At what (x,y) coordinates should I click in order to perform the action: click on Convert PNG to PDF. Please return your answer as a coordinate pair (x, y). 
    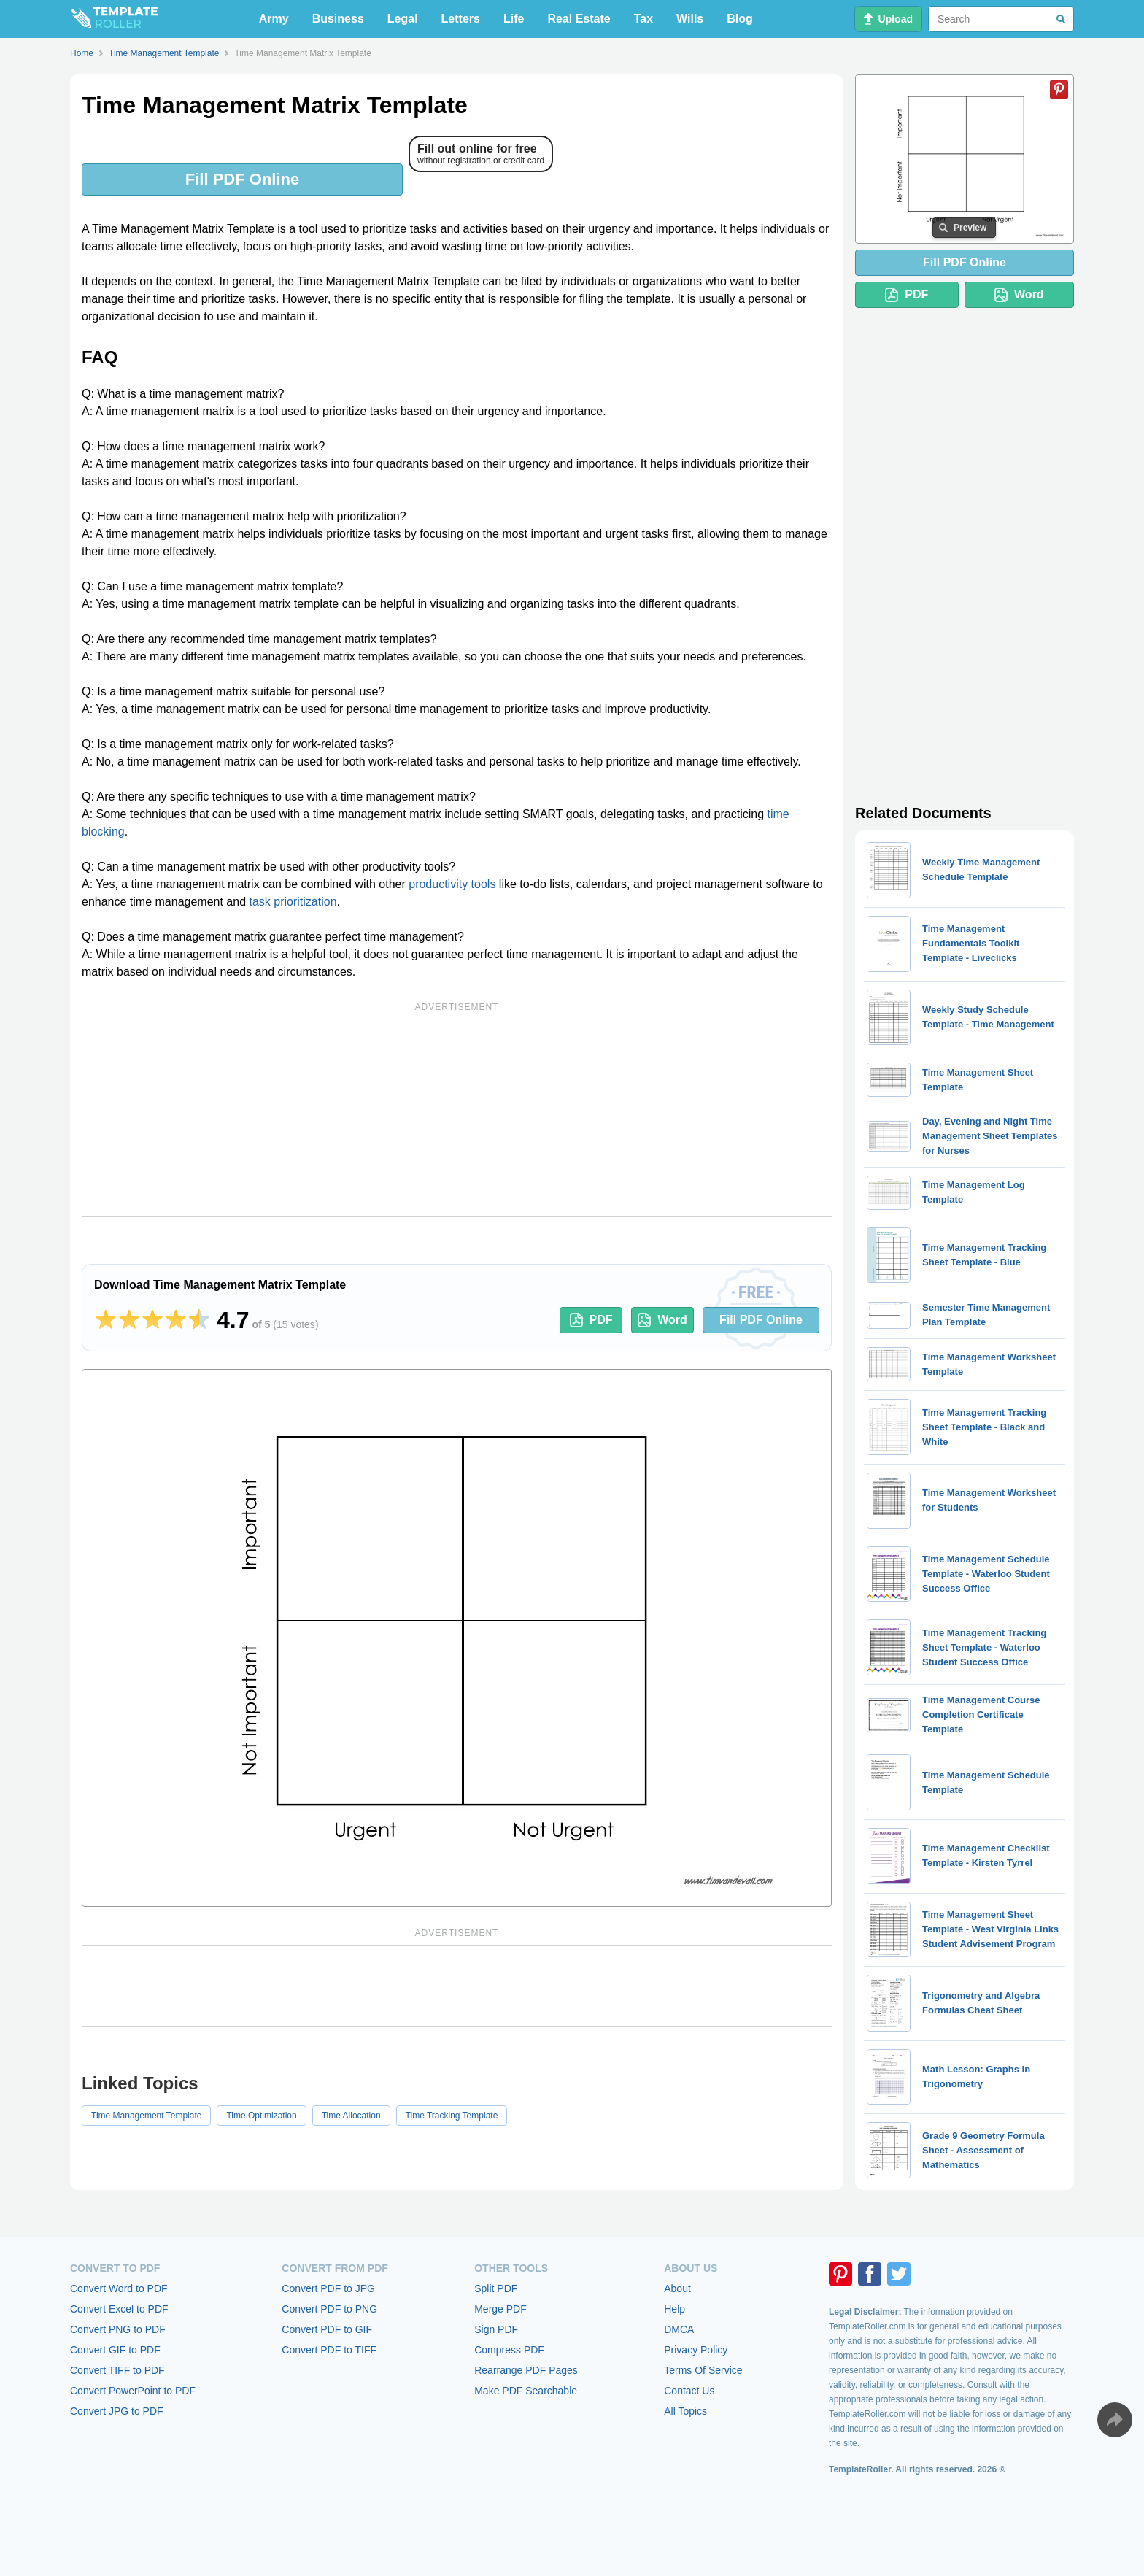
    Looking at the image, I should click on (118, 2329).